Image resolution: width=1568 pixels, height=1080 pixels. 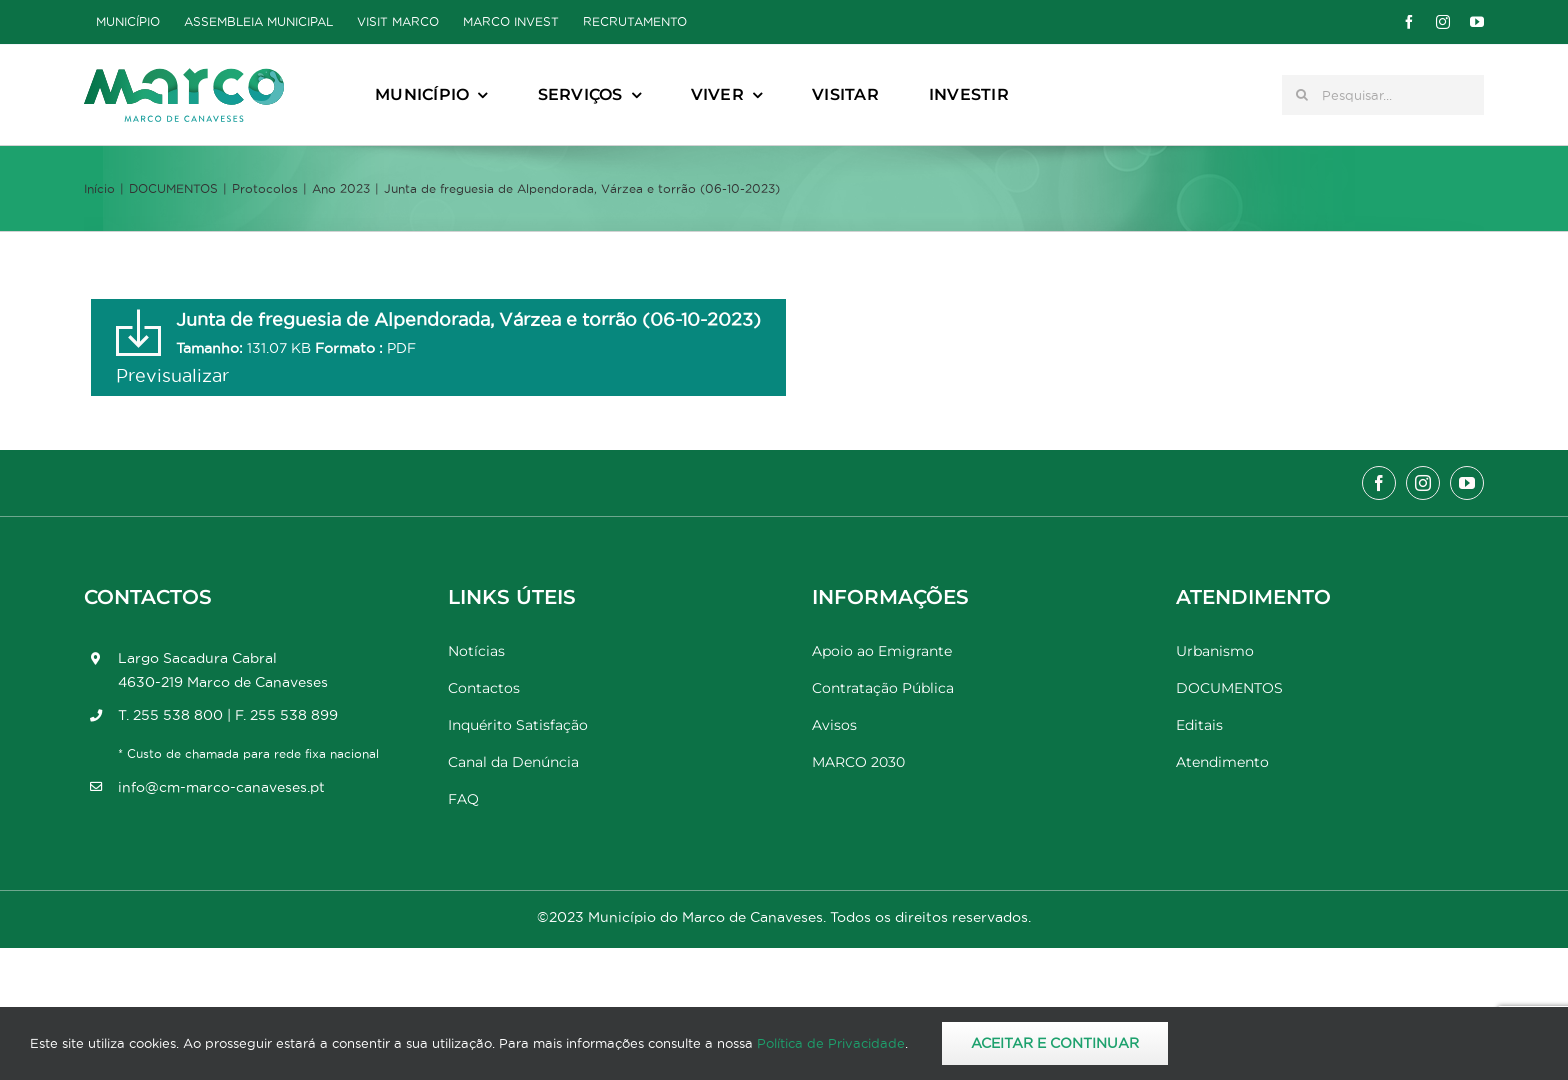 I want to click on [Pesquisar], so click(x=1302, y=95).